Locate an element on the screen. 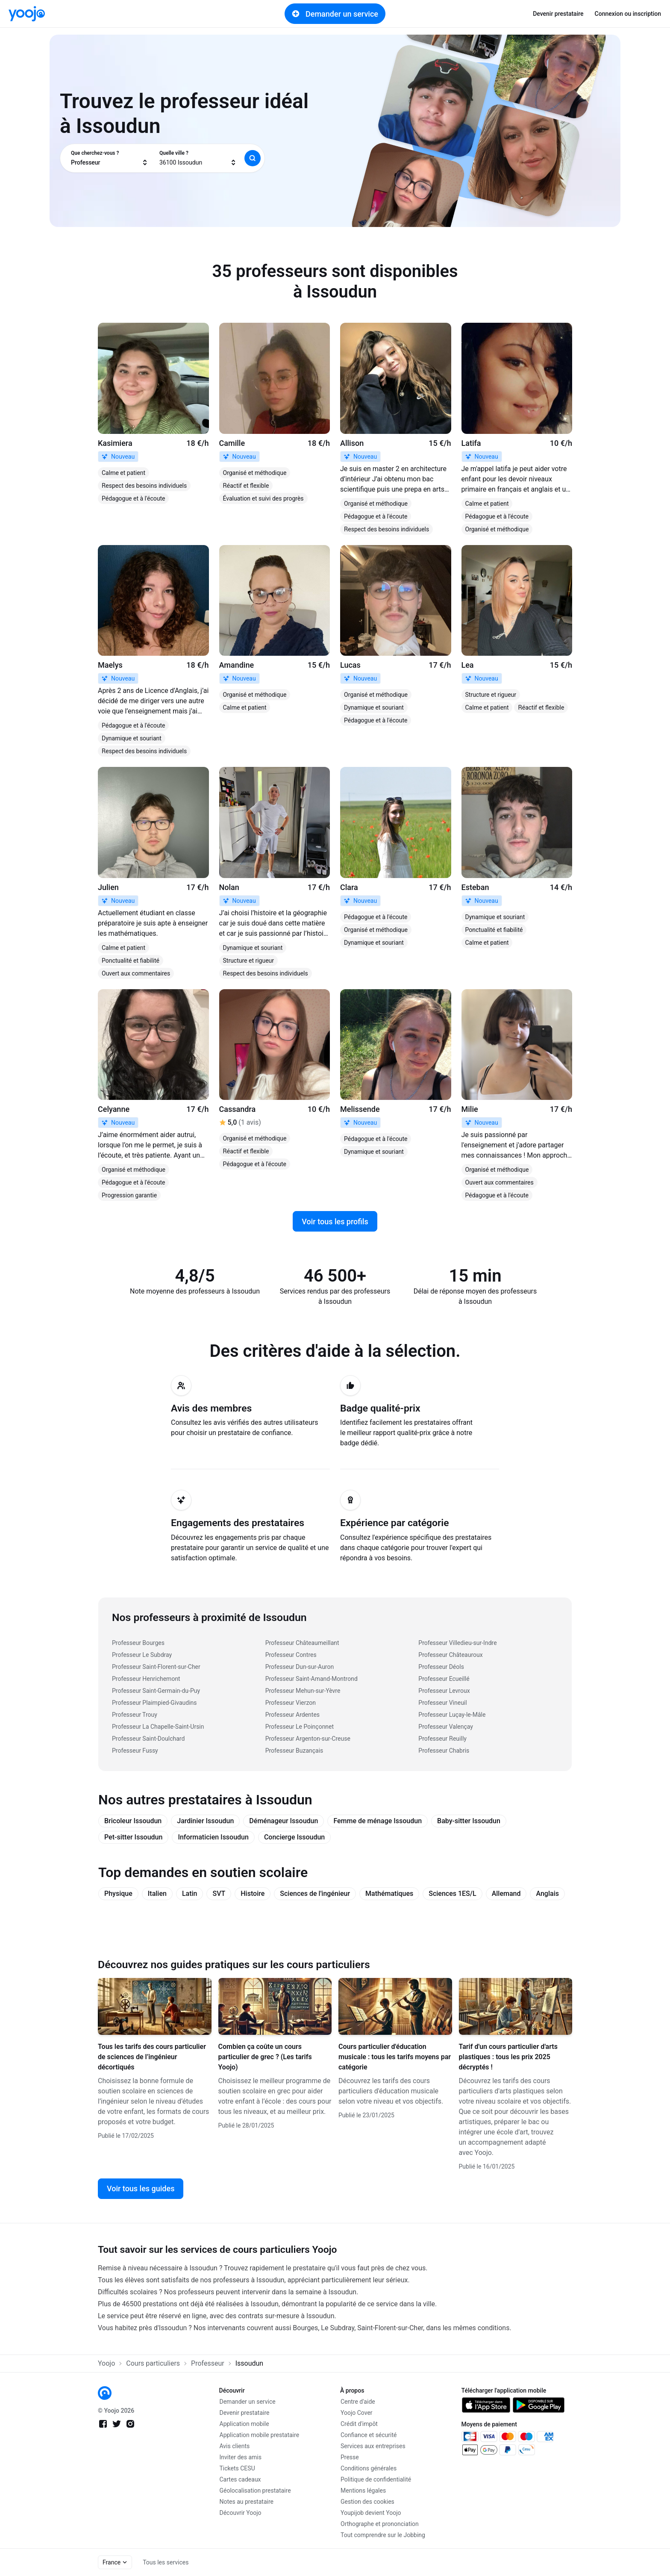 The height and width of the screenshot is (2576, 670). Conditions générales [link] is located at coordinates (369, 2468).